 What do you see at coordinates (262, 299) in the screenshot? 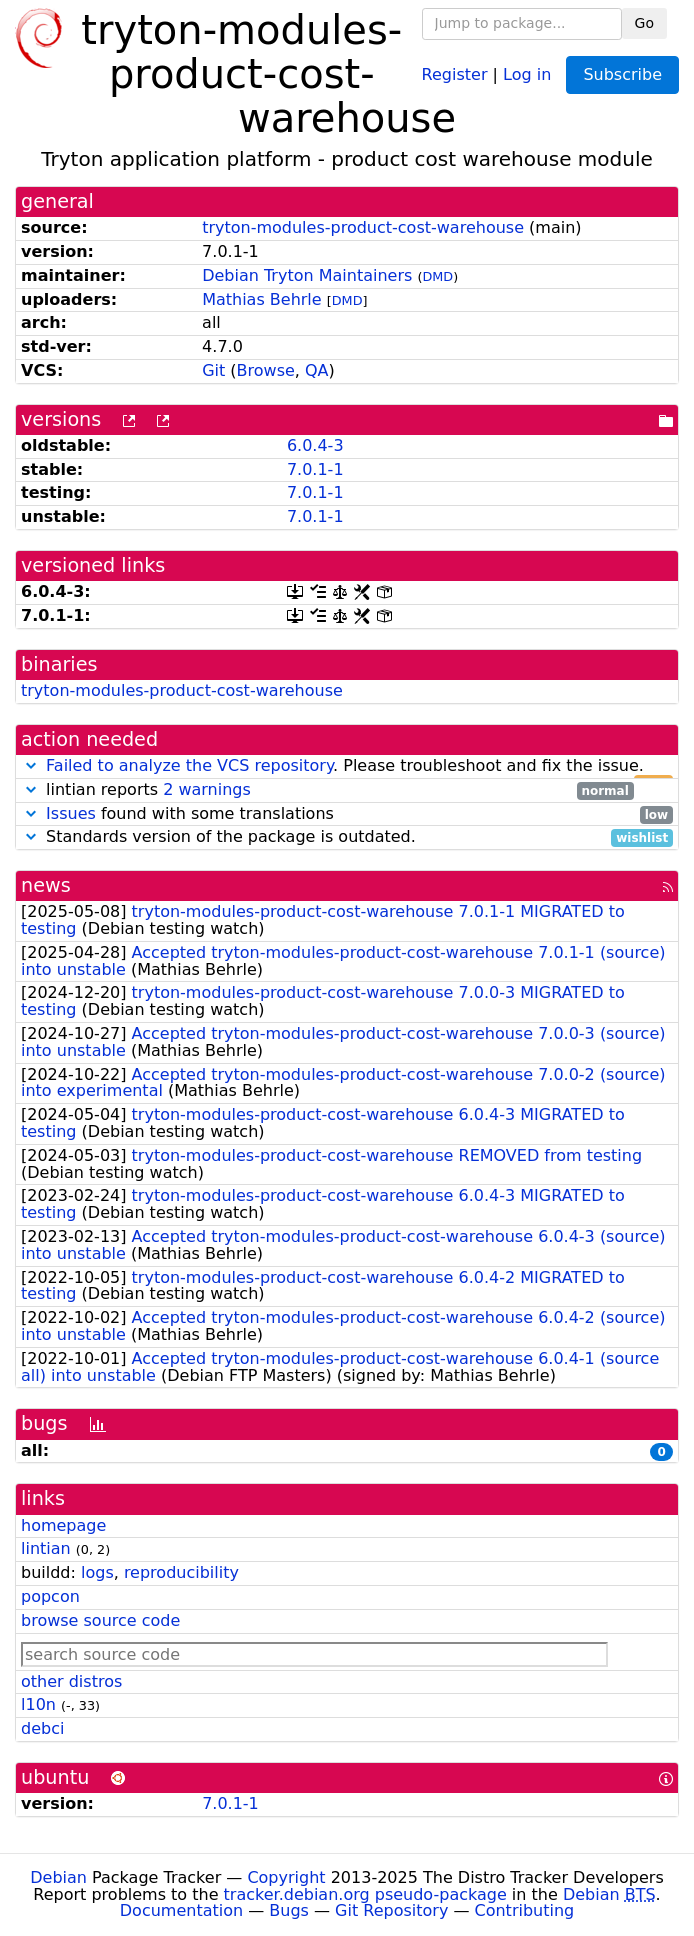
I see `Mathias Behrle` at bounding box center [262, 299].